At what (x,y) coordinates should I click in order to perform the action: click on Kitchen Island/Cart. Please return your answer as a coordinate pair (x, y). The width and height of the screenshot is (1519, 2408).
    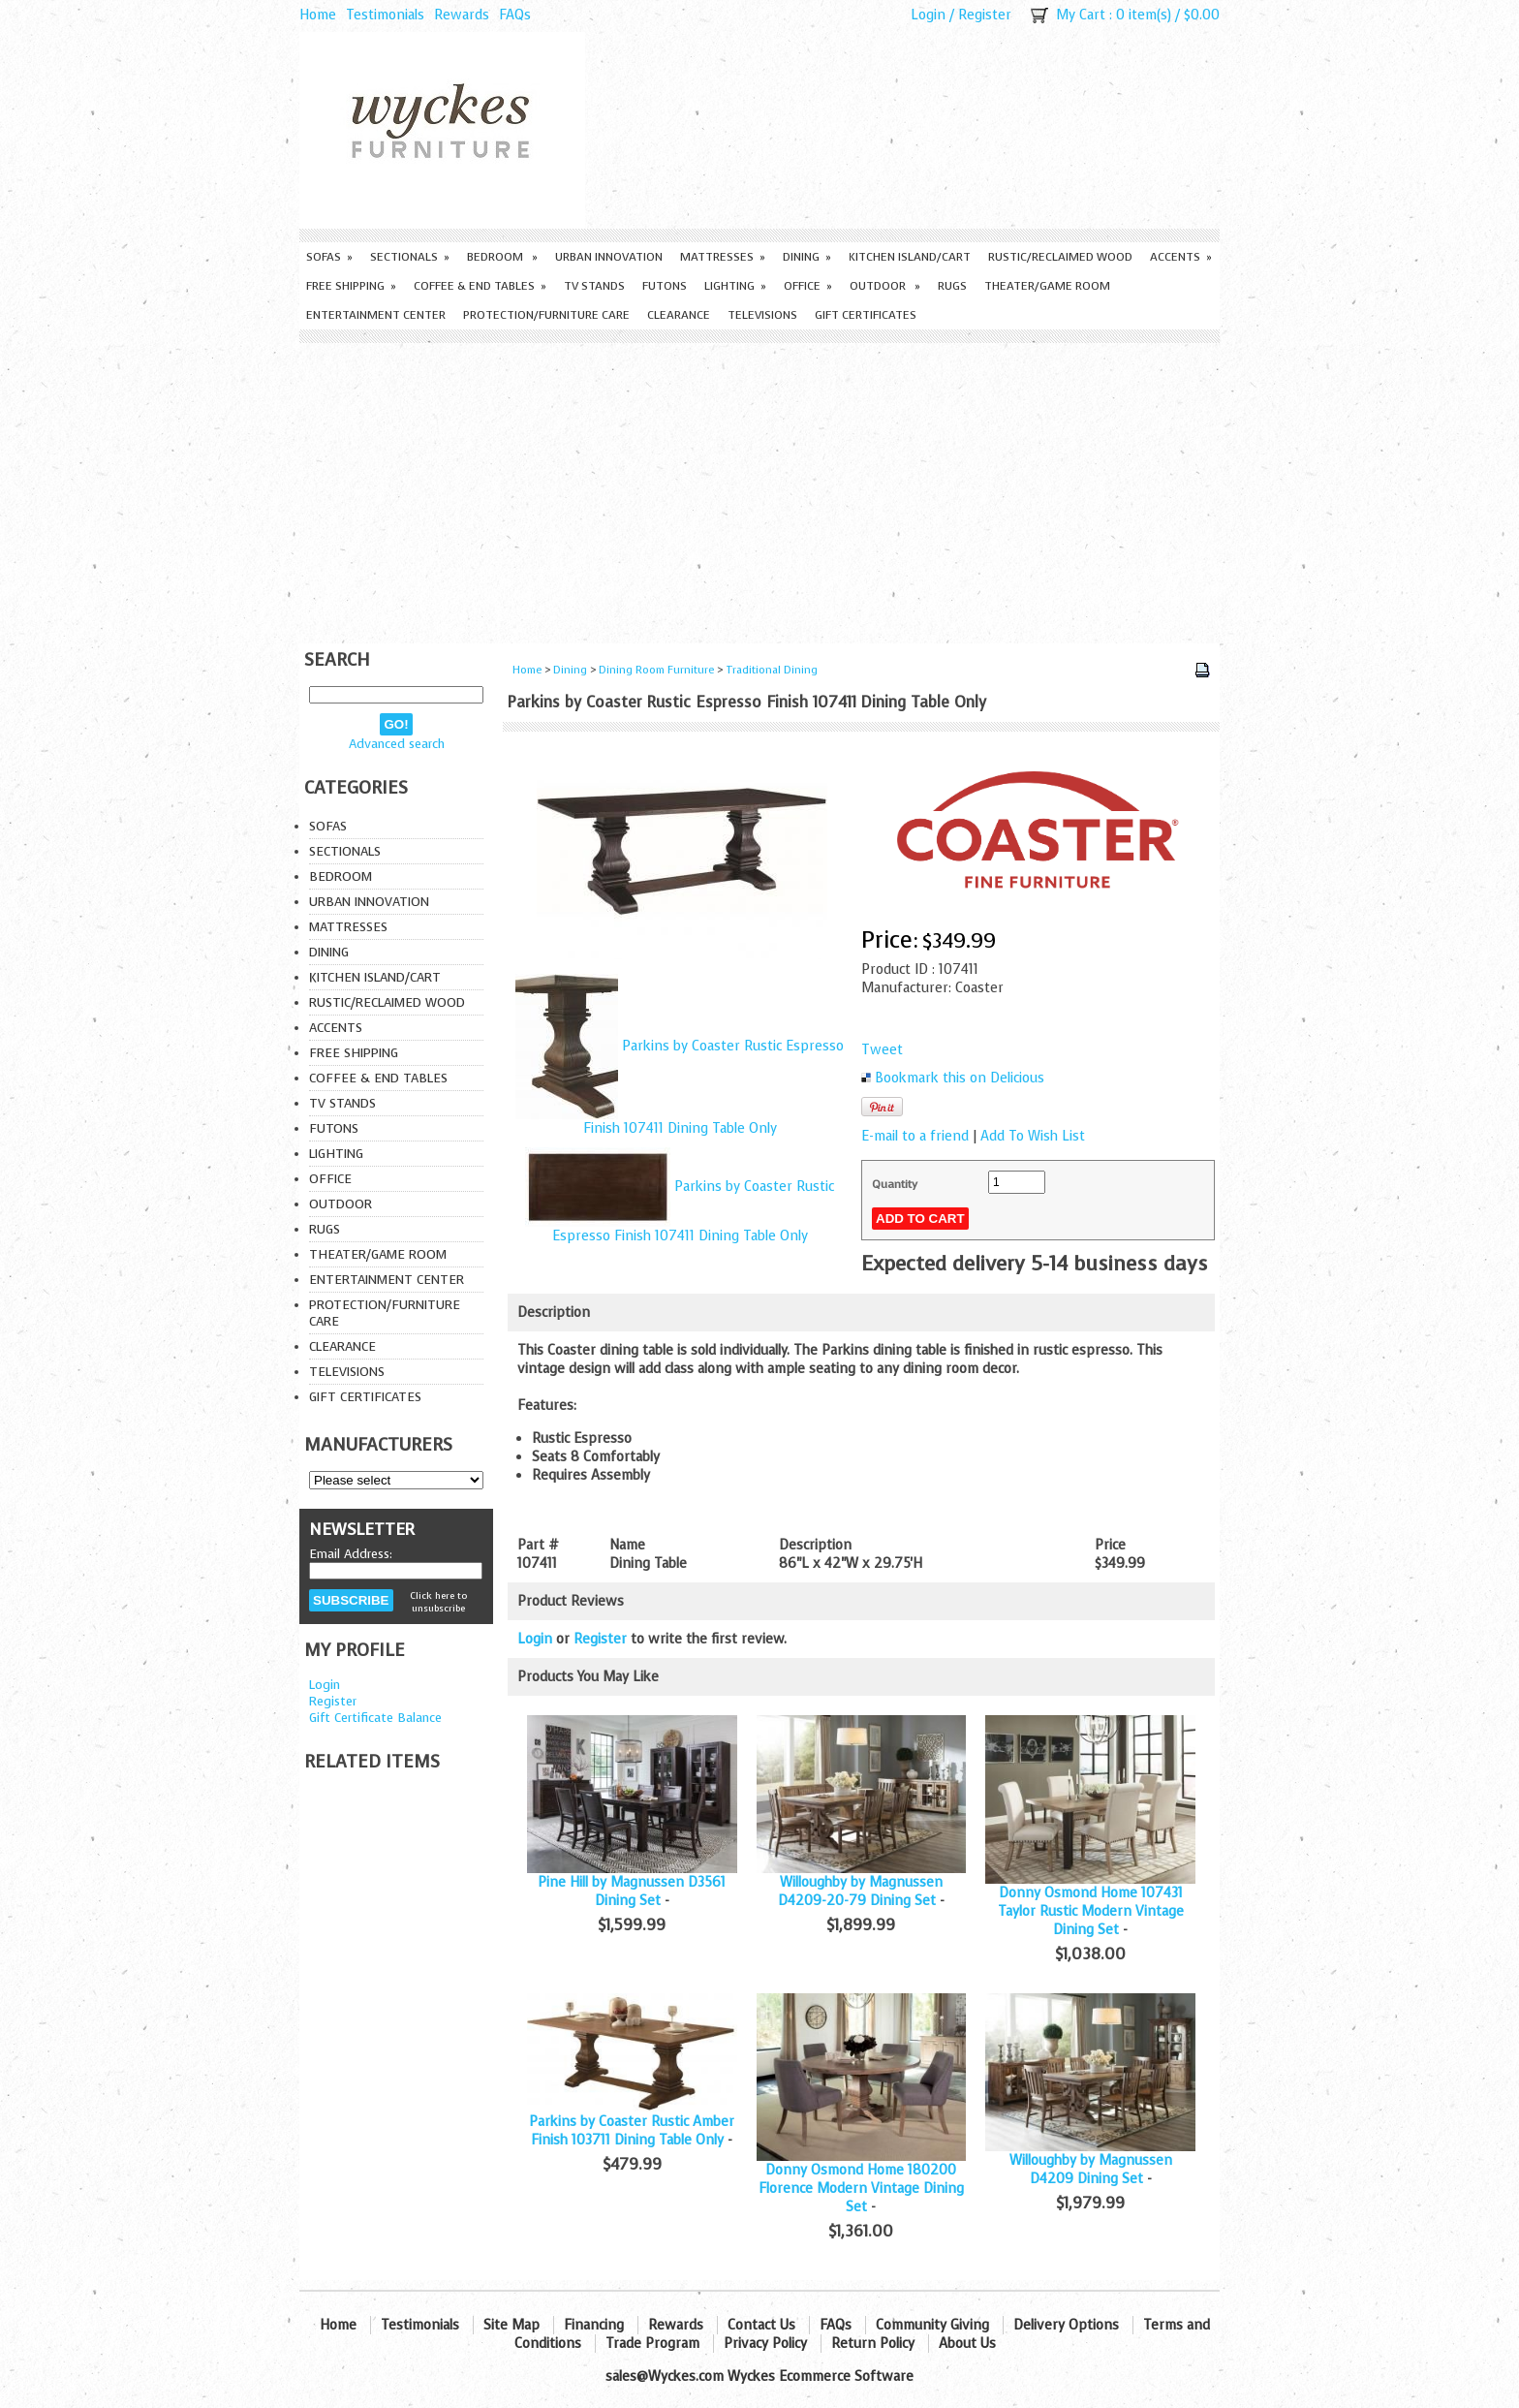
    Looking at the image, I should click on (910, 257).